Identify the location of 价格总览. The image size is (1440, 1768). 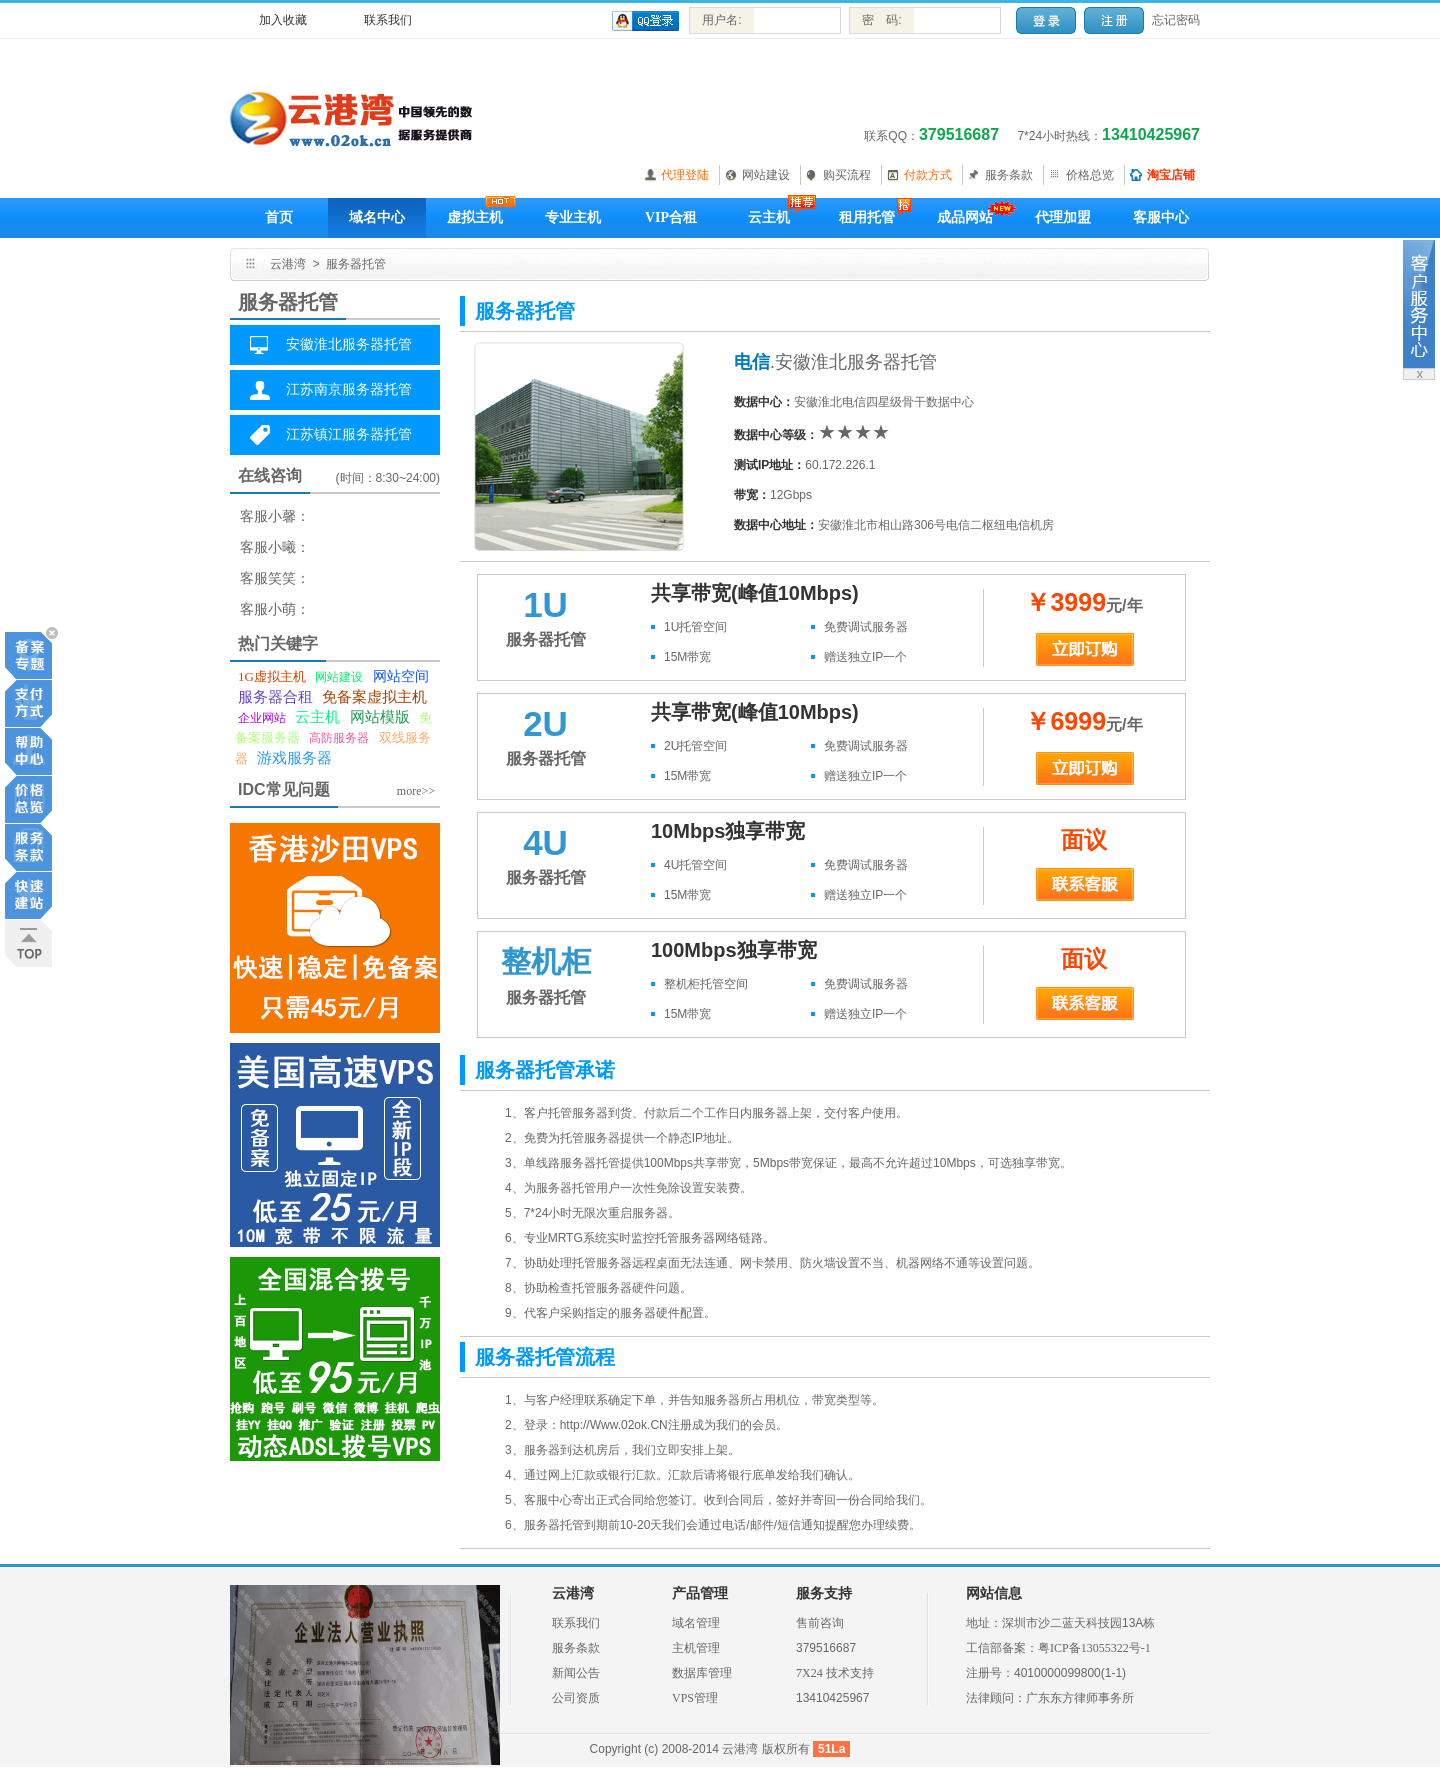
(1090, 175).